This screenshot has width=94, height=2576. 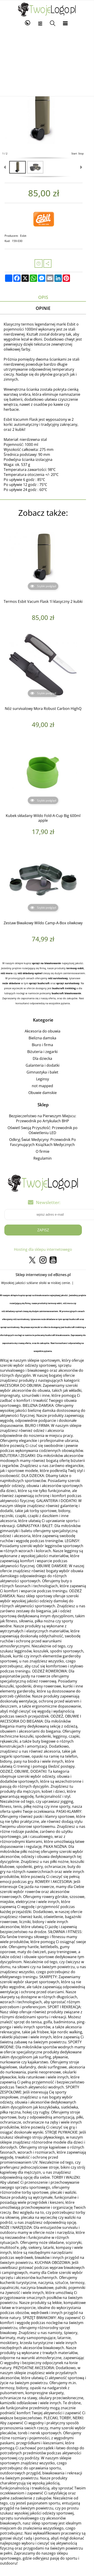 I want to click on noże składane, so click(x=70, y=963).